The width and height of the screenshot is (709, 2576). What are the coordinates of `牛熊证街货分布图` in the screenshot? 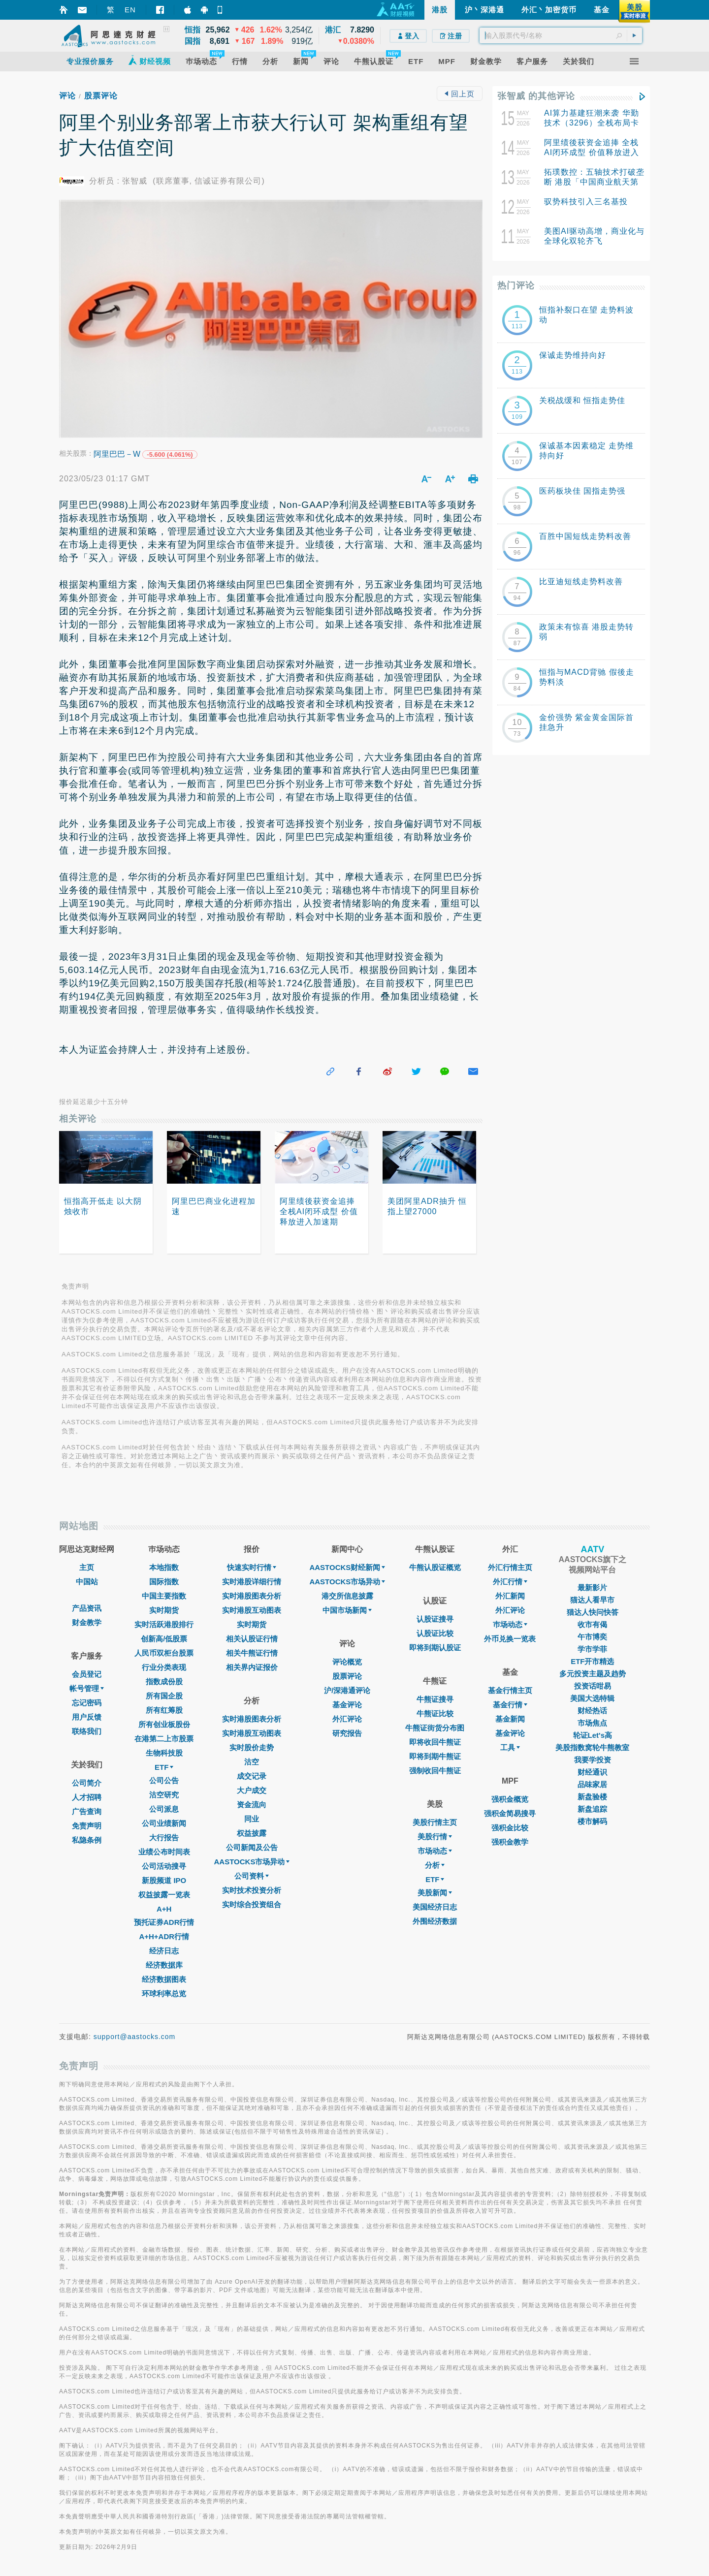 It's located at (434, 1728).